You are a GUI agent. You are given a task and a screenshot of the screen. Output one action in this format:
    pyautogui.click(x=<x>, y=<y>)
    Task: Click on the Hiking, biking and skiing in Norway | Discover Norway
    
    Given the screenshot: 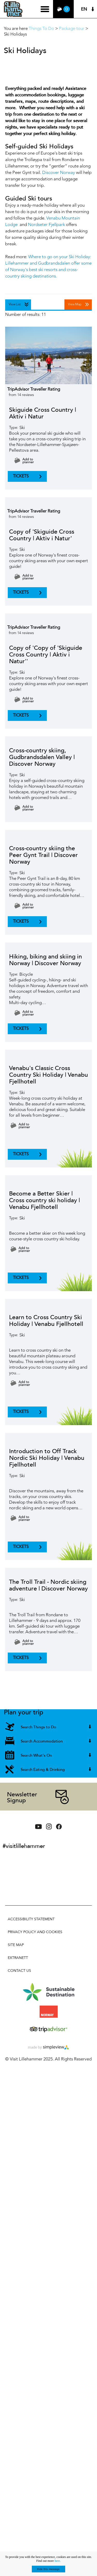 What is the action you would take?
    pyautogui.click(x=45, y=960)
    